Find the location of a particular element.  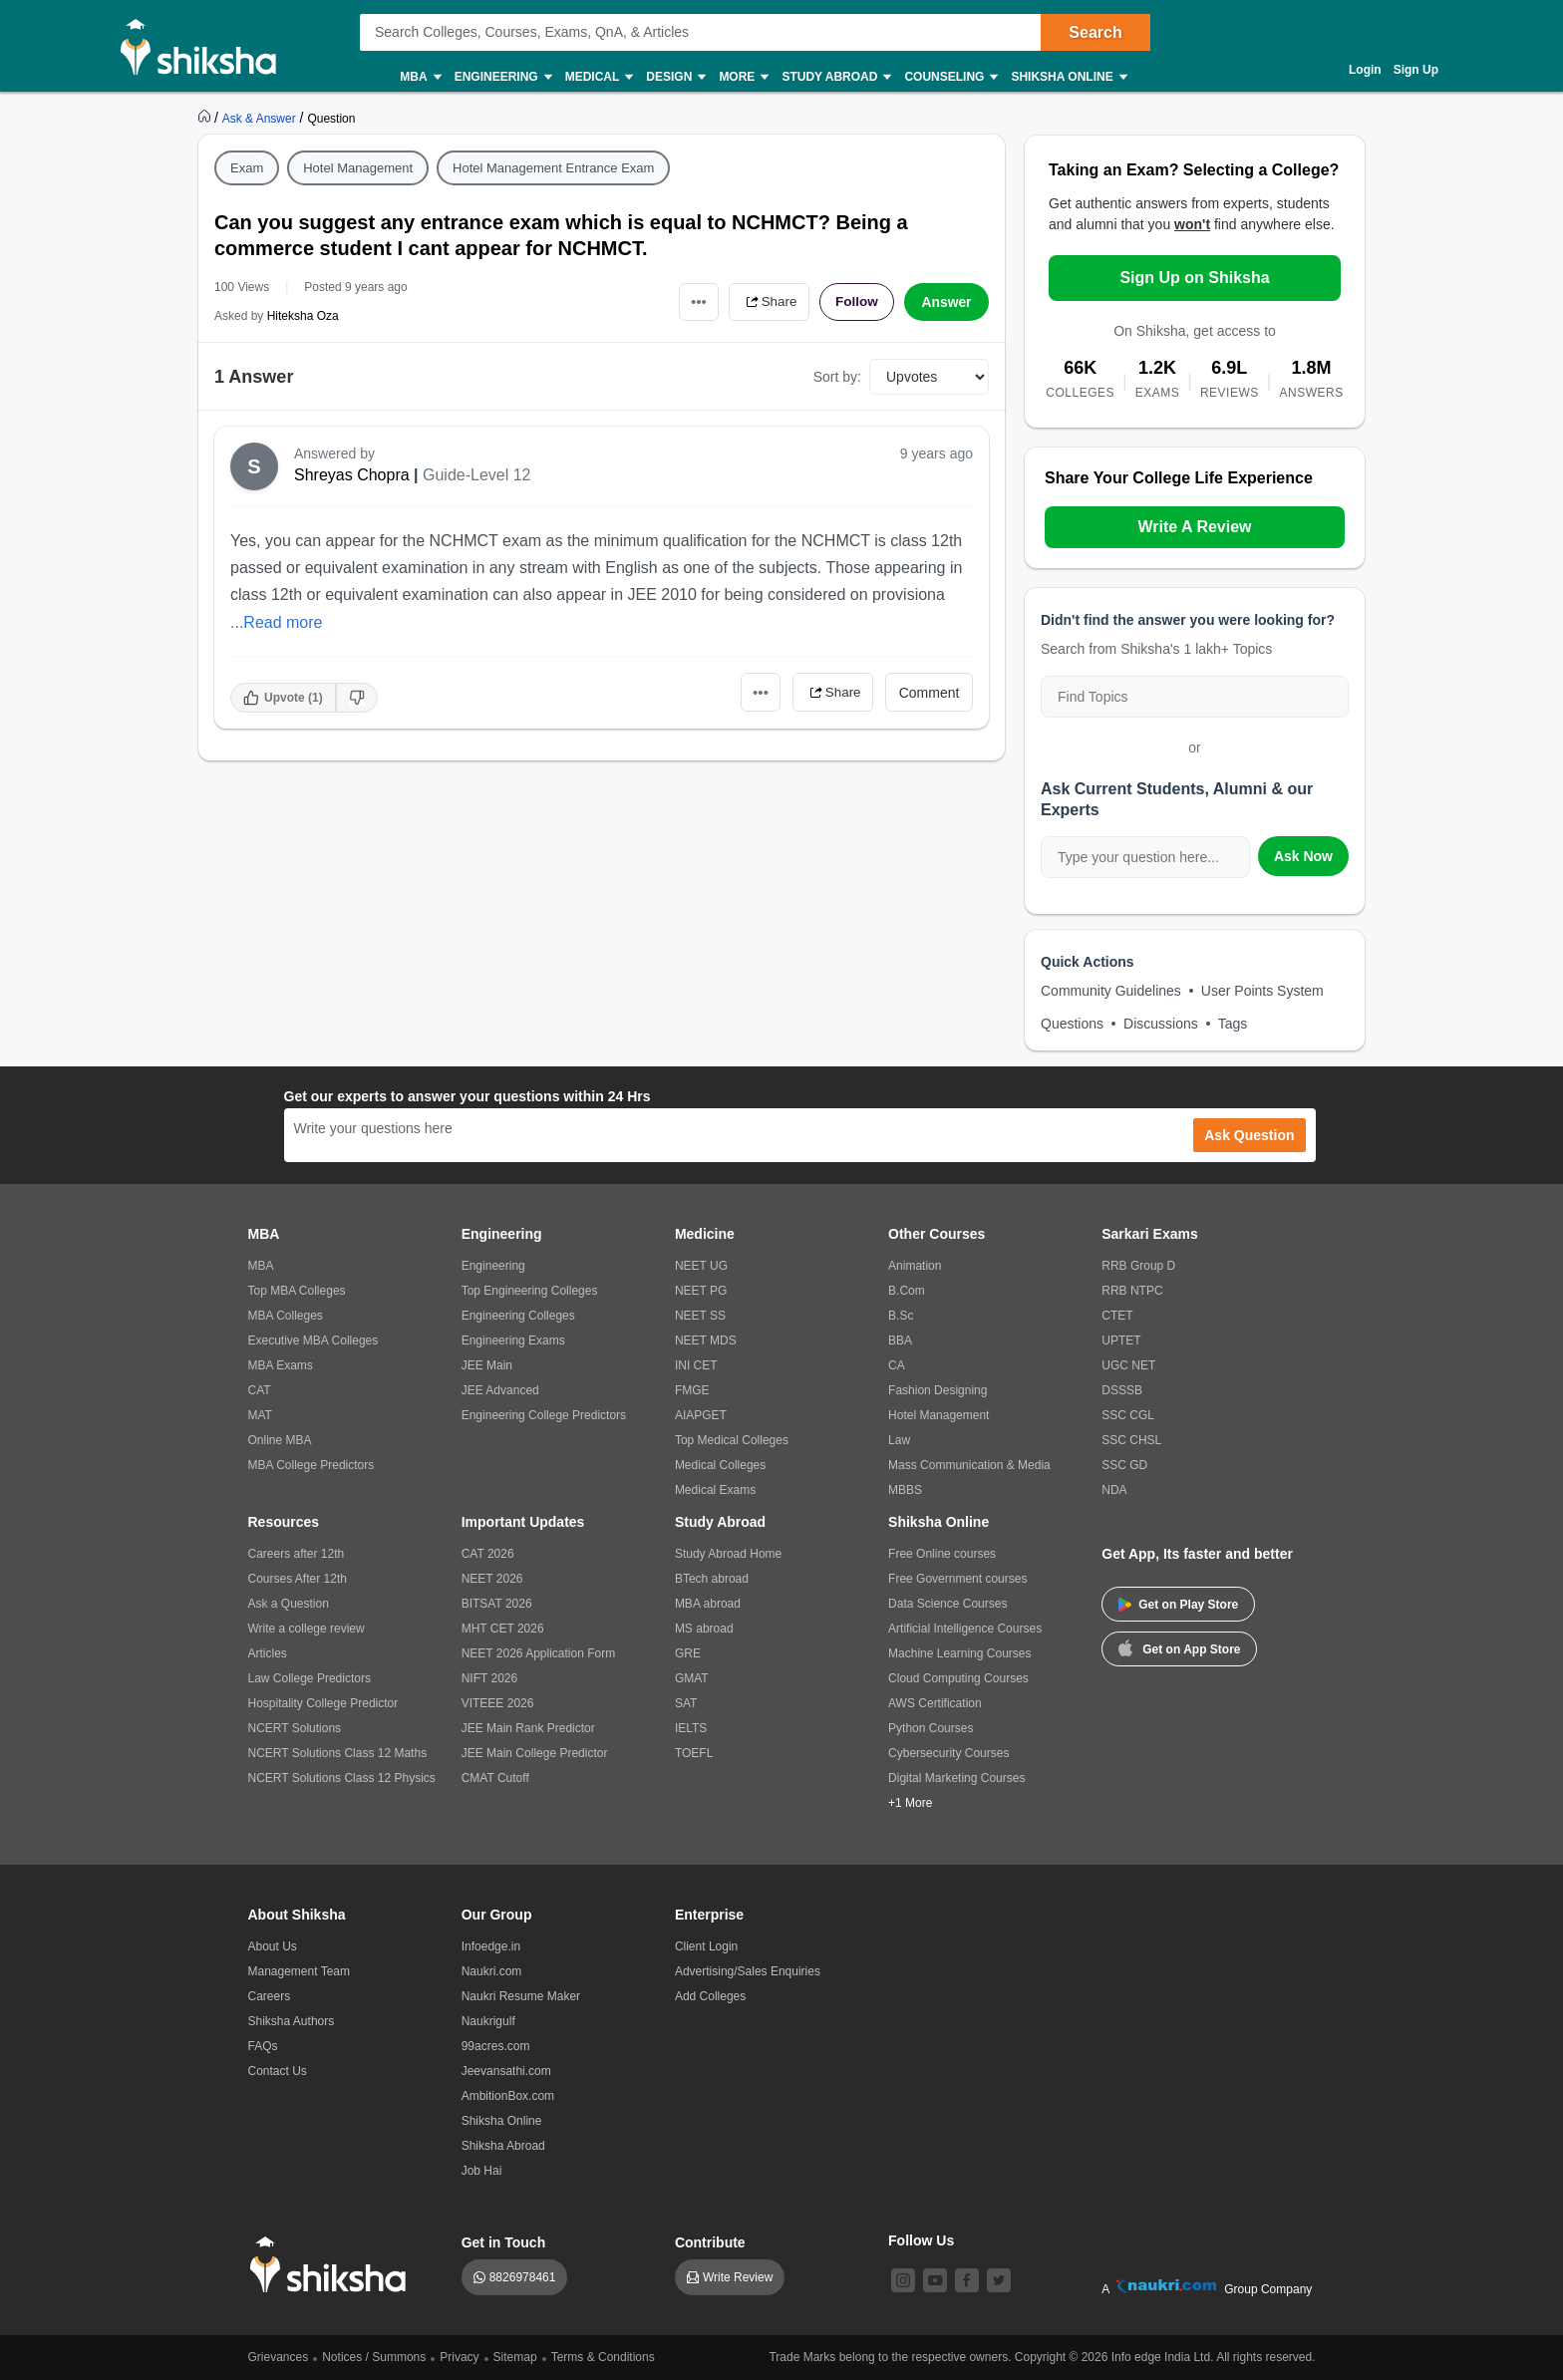

Law College Predictors is located at coordinates (309, 1678).